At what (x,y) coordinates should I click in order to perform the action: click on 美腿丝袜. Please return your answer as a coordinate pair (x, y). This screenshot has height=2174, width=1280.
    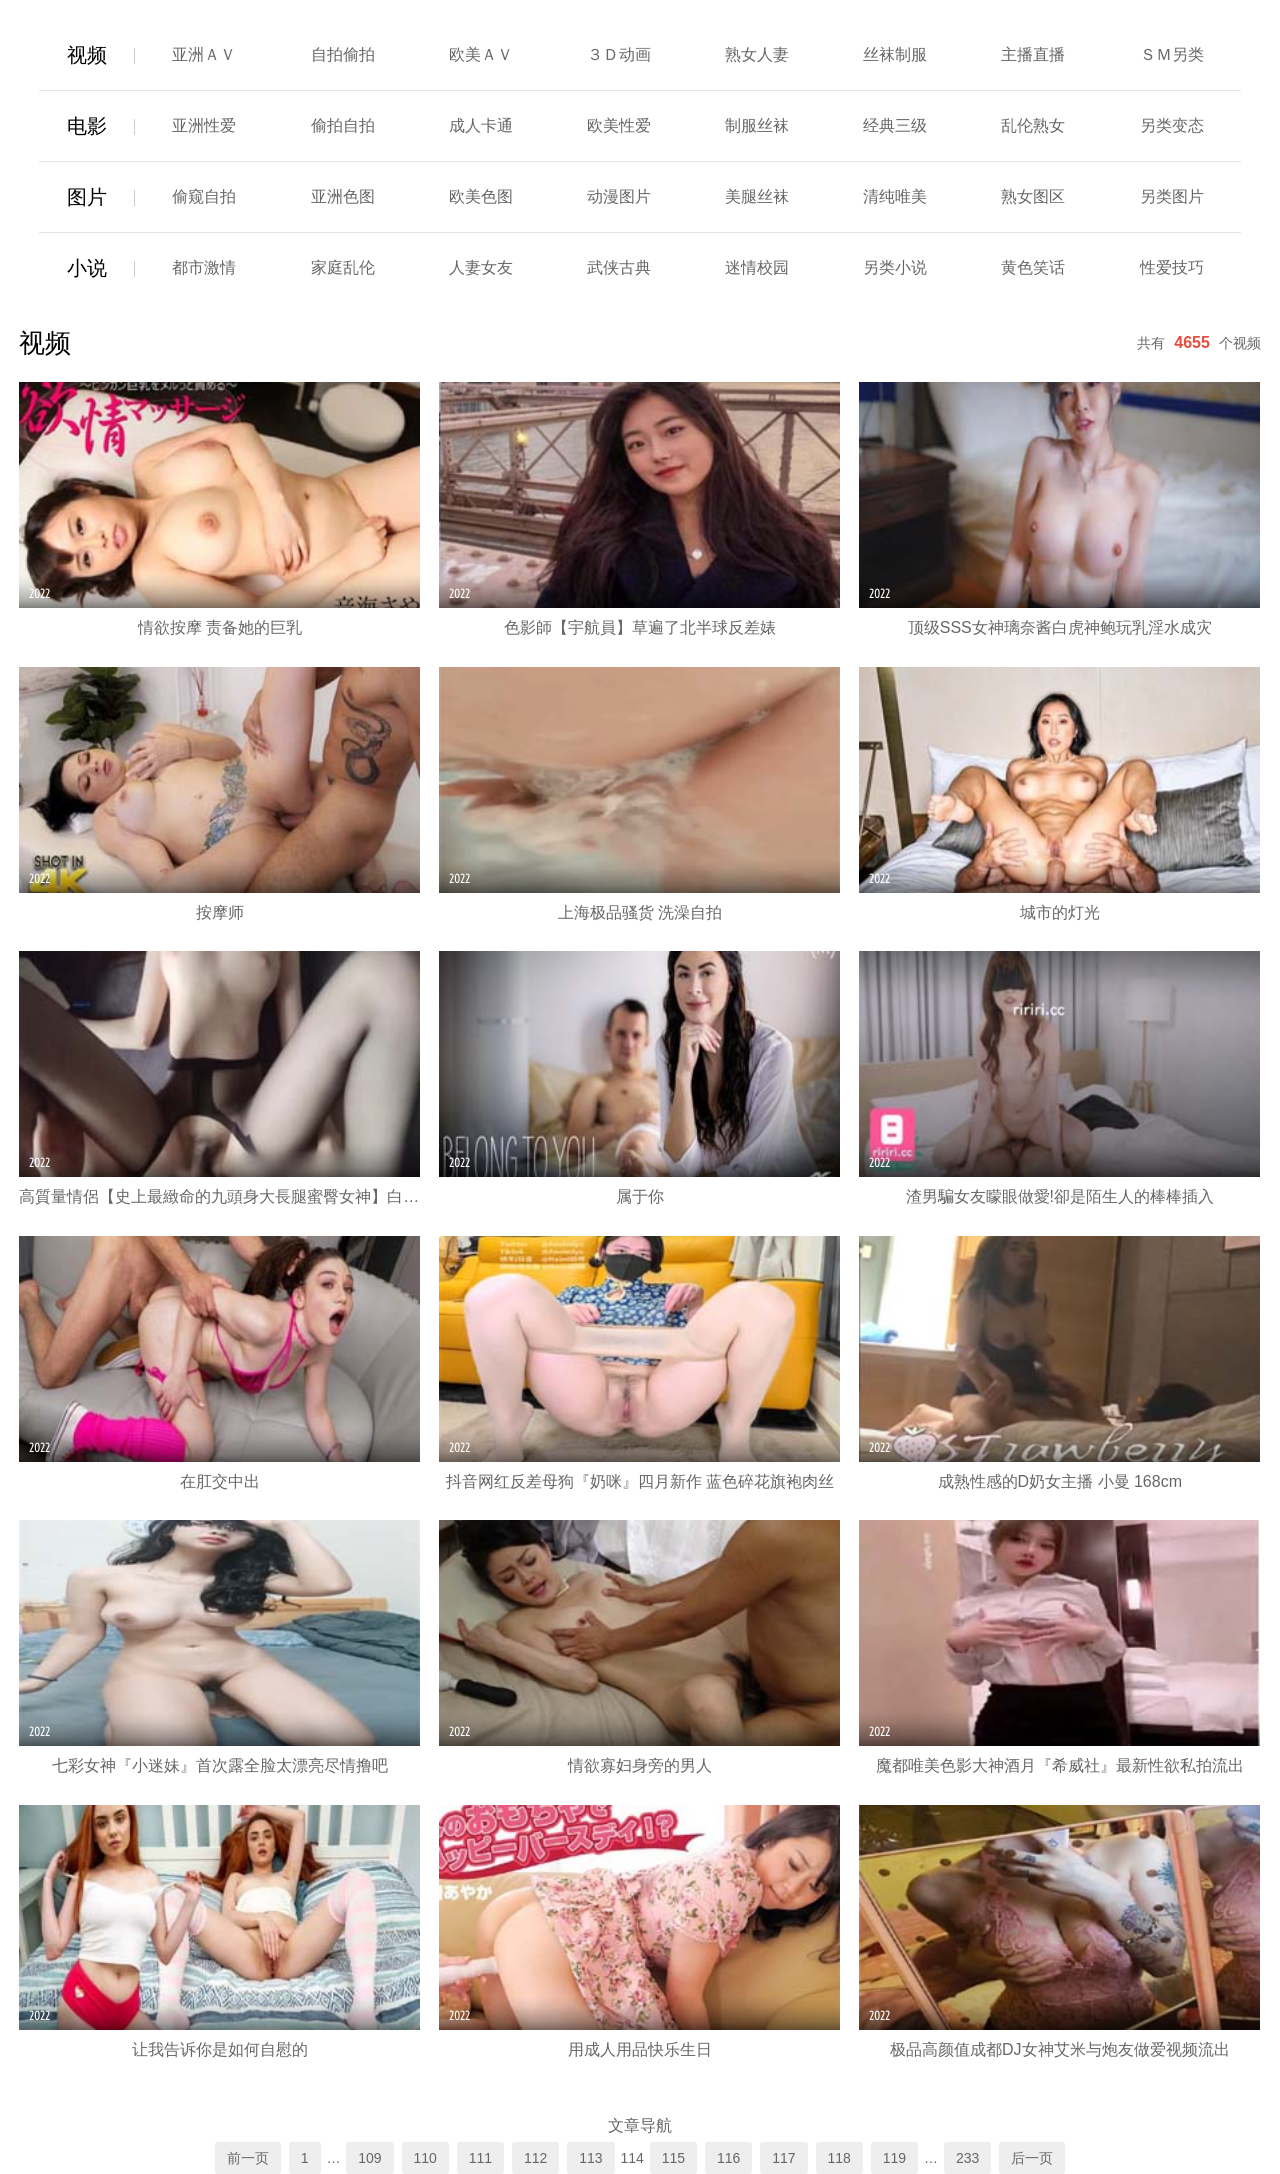
    Looking at the image, I should click on (757, 196).